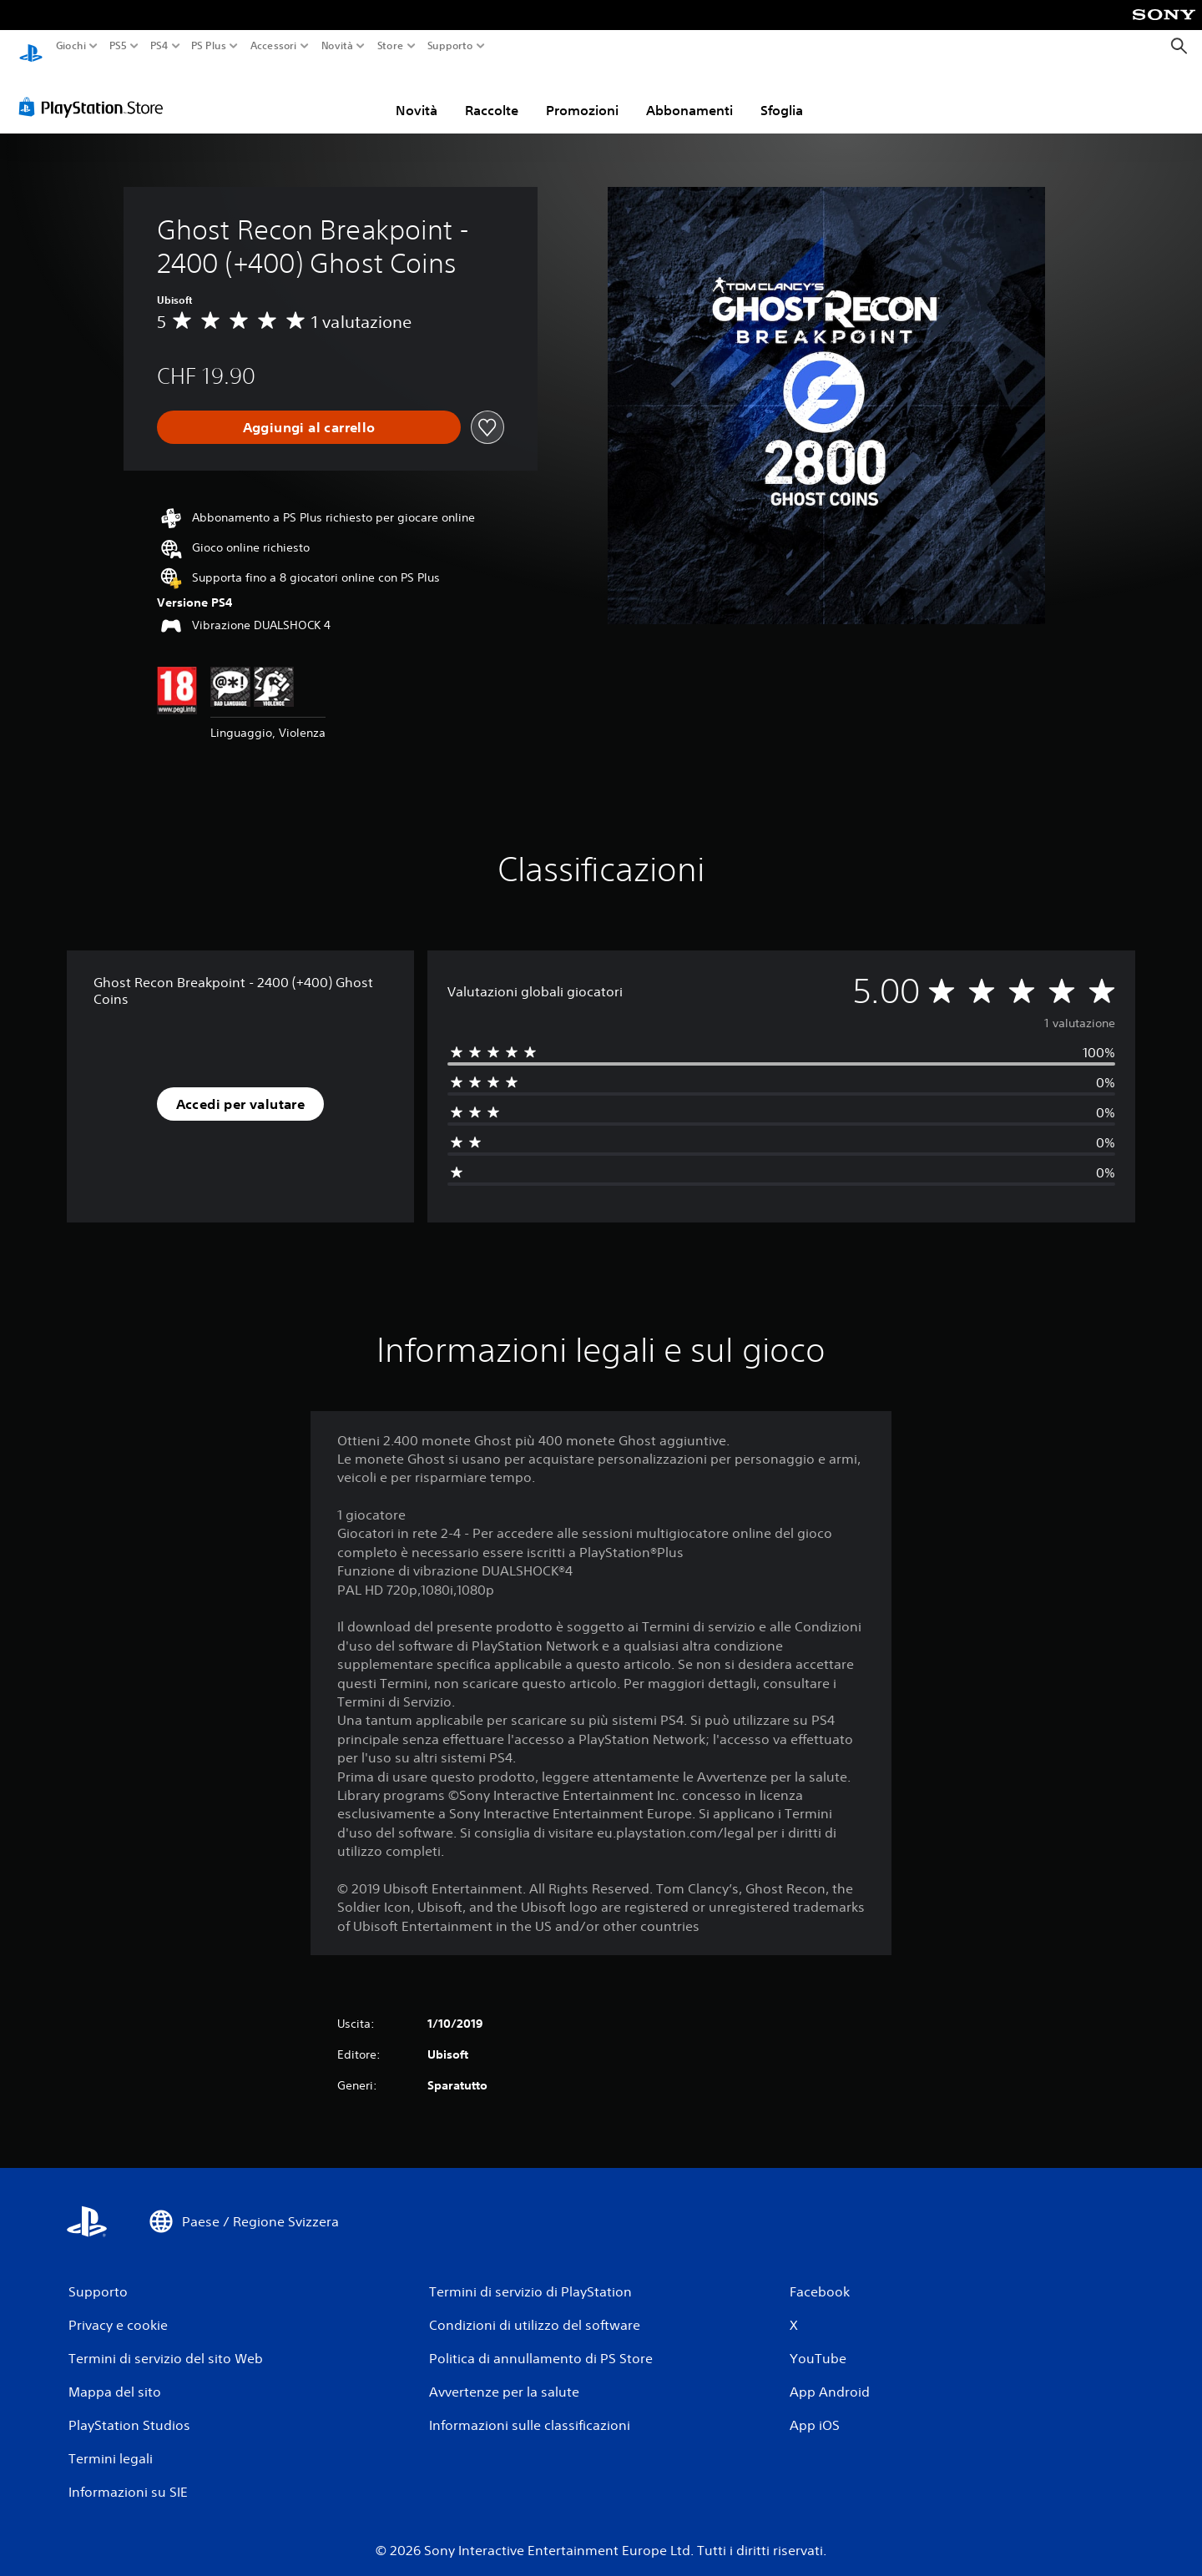 Image resolution: width=1202 pixels, height=2576 pixels. I want to click on Store, so click(389, 46).